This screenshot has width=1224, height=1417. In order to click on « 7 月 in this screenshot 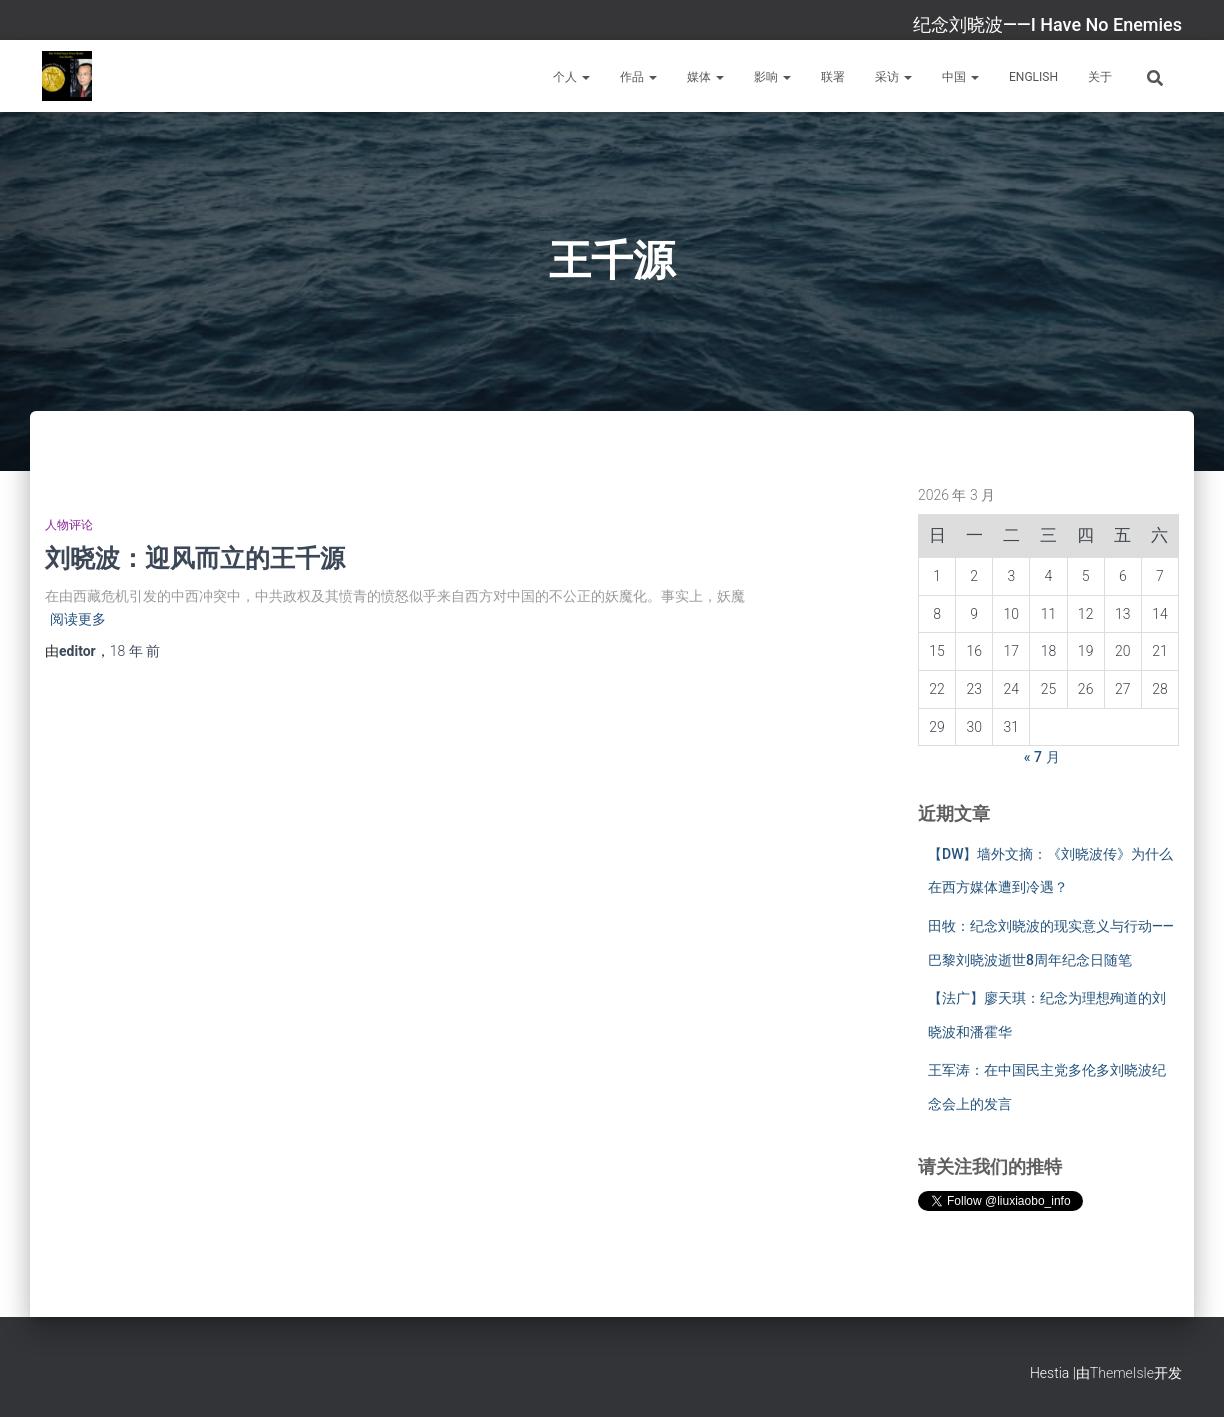, I will do `click(1042, 757)`.